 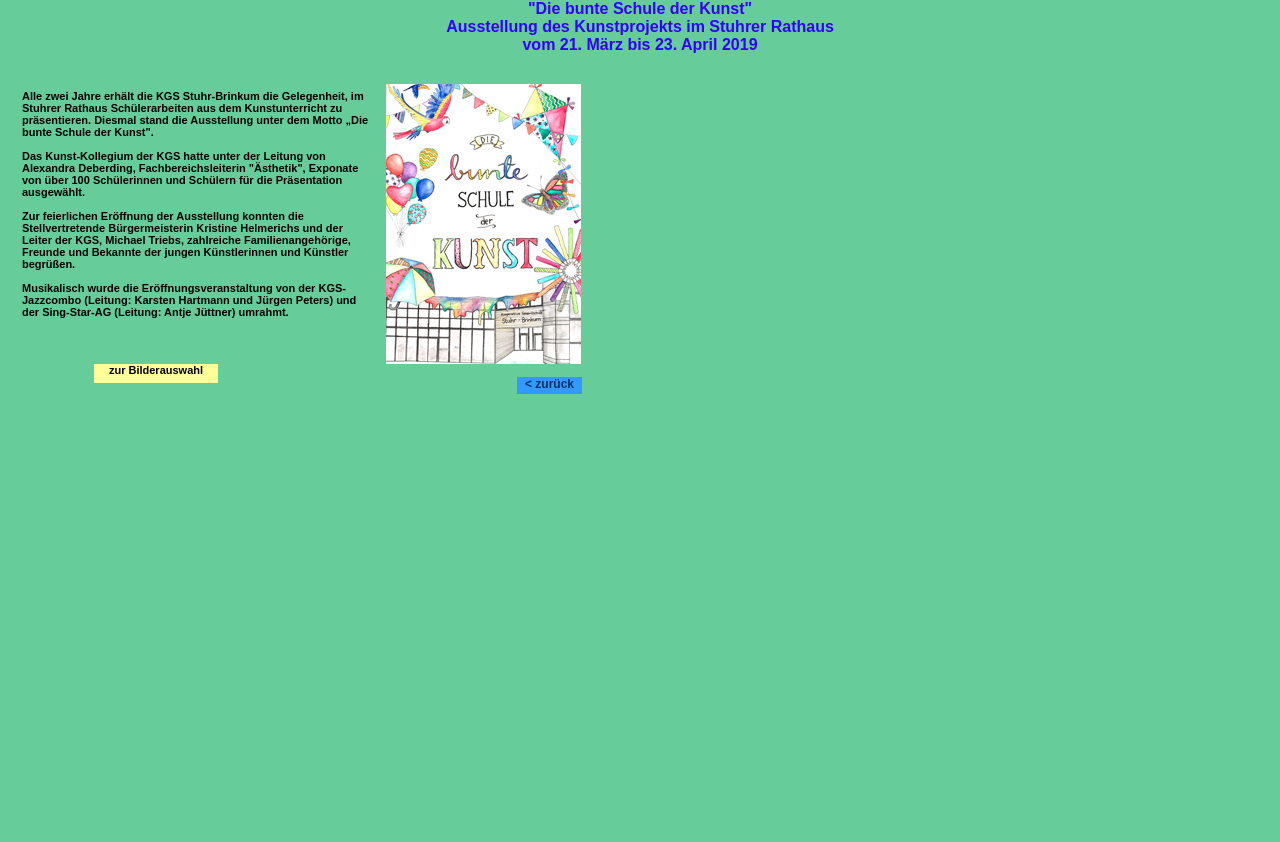 What do you see at coordinates (156, 370) in the screenshot?
I see `zur Bilderauswahl` at bounding box center [156, 370].